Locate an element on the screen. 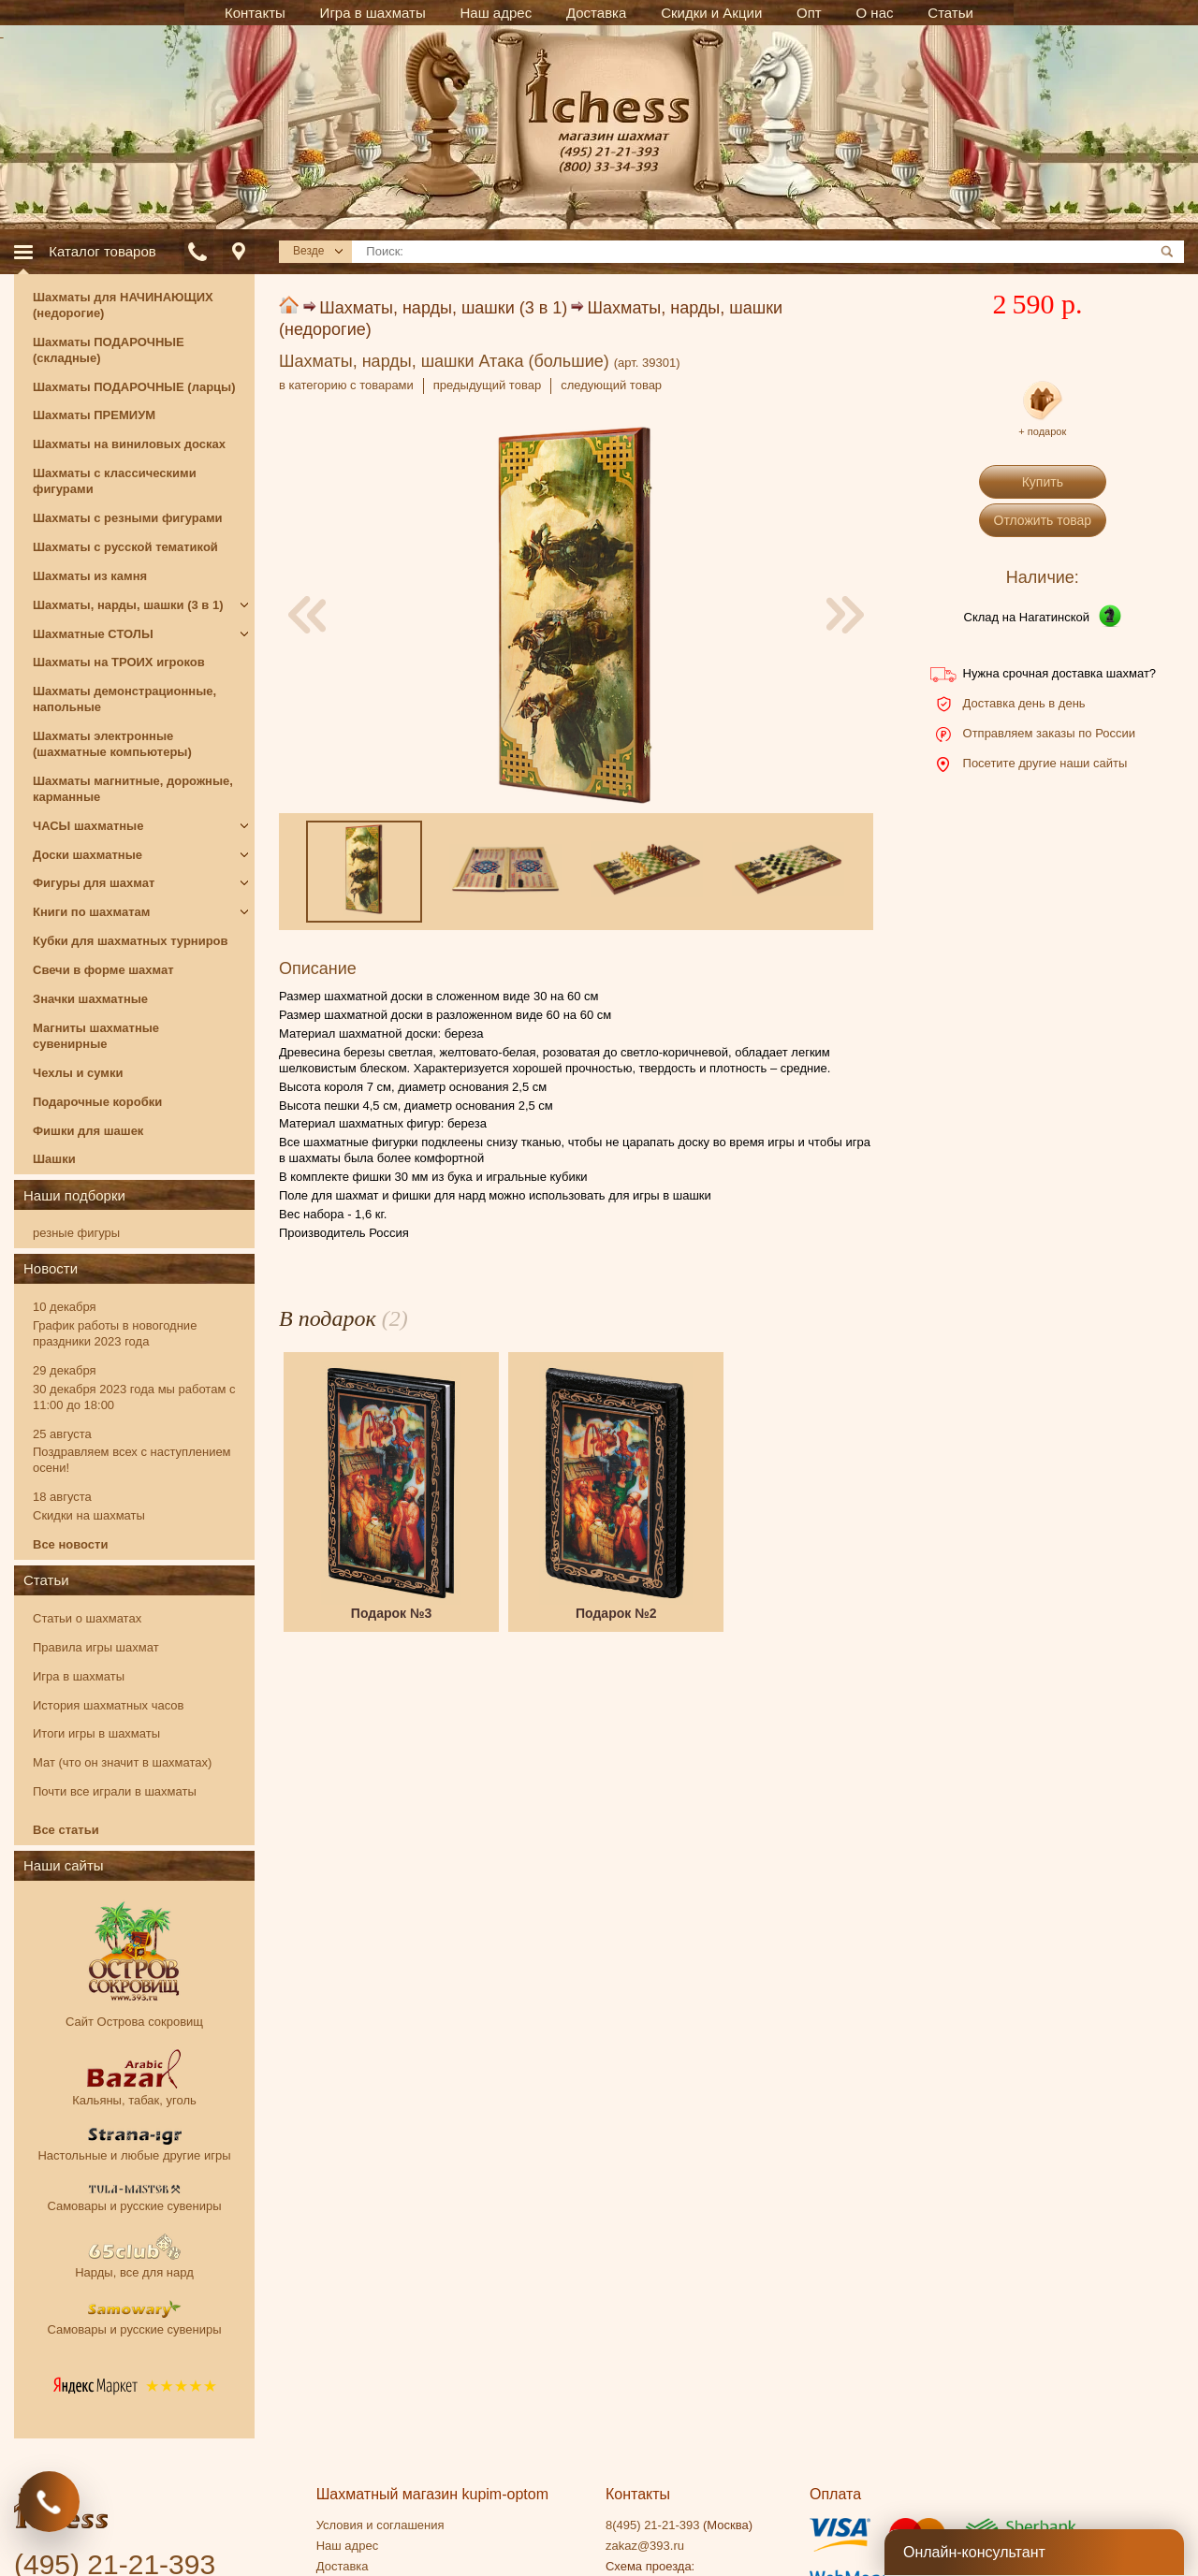 Image resolution: width=1198 pixels, height=2576 pixels. Доски шахматные is located at coordinates (87, 855).